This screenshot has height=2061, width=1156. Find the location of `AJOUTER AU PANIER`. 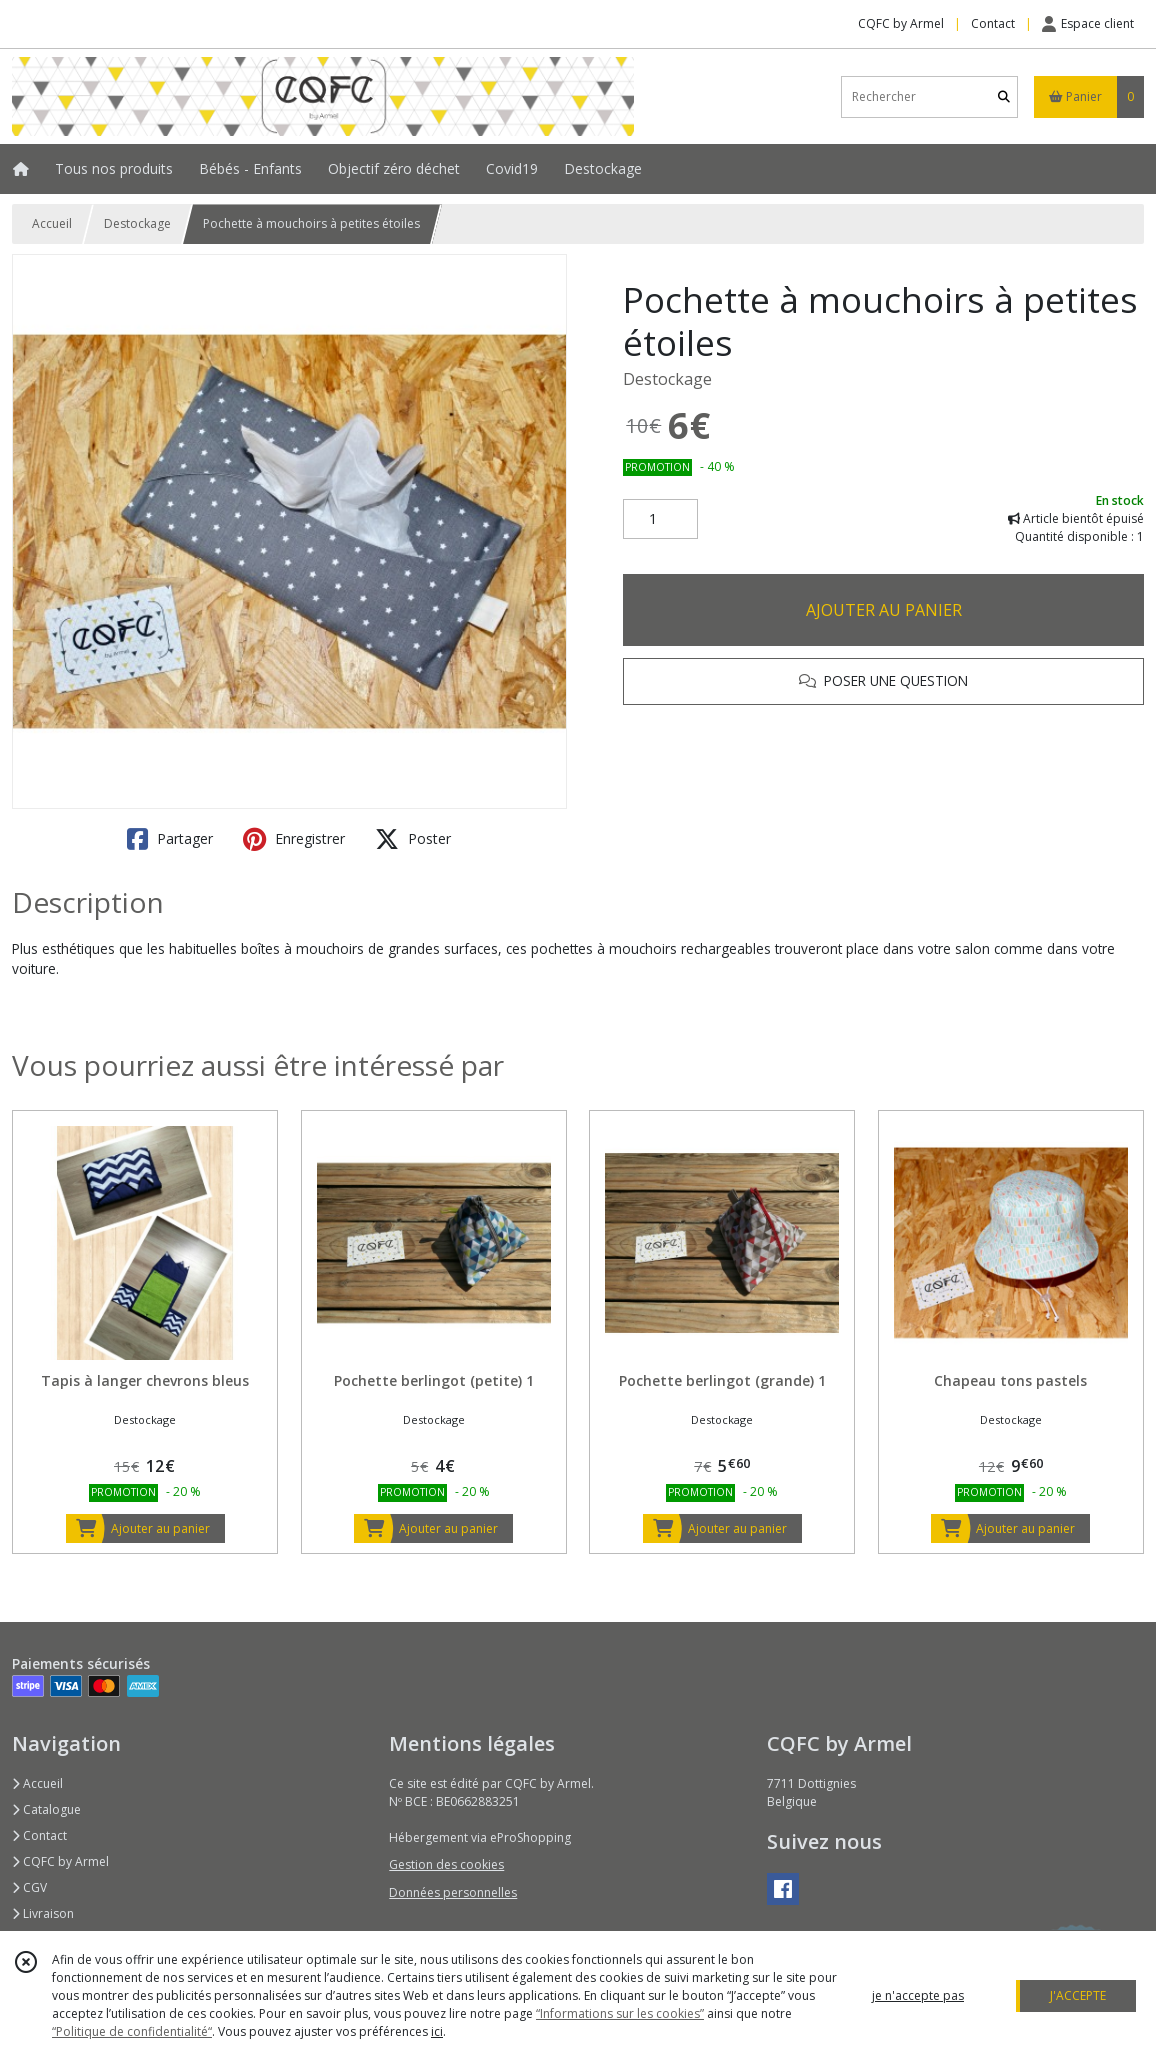

AJOUTER AU PANIER is located at coordinates (884, 610).